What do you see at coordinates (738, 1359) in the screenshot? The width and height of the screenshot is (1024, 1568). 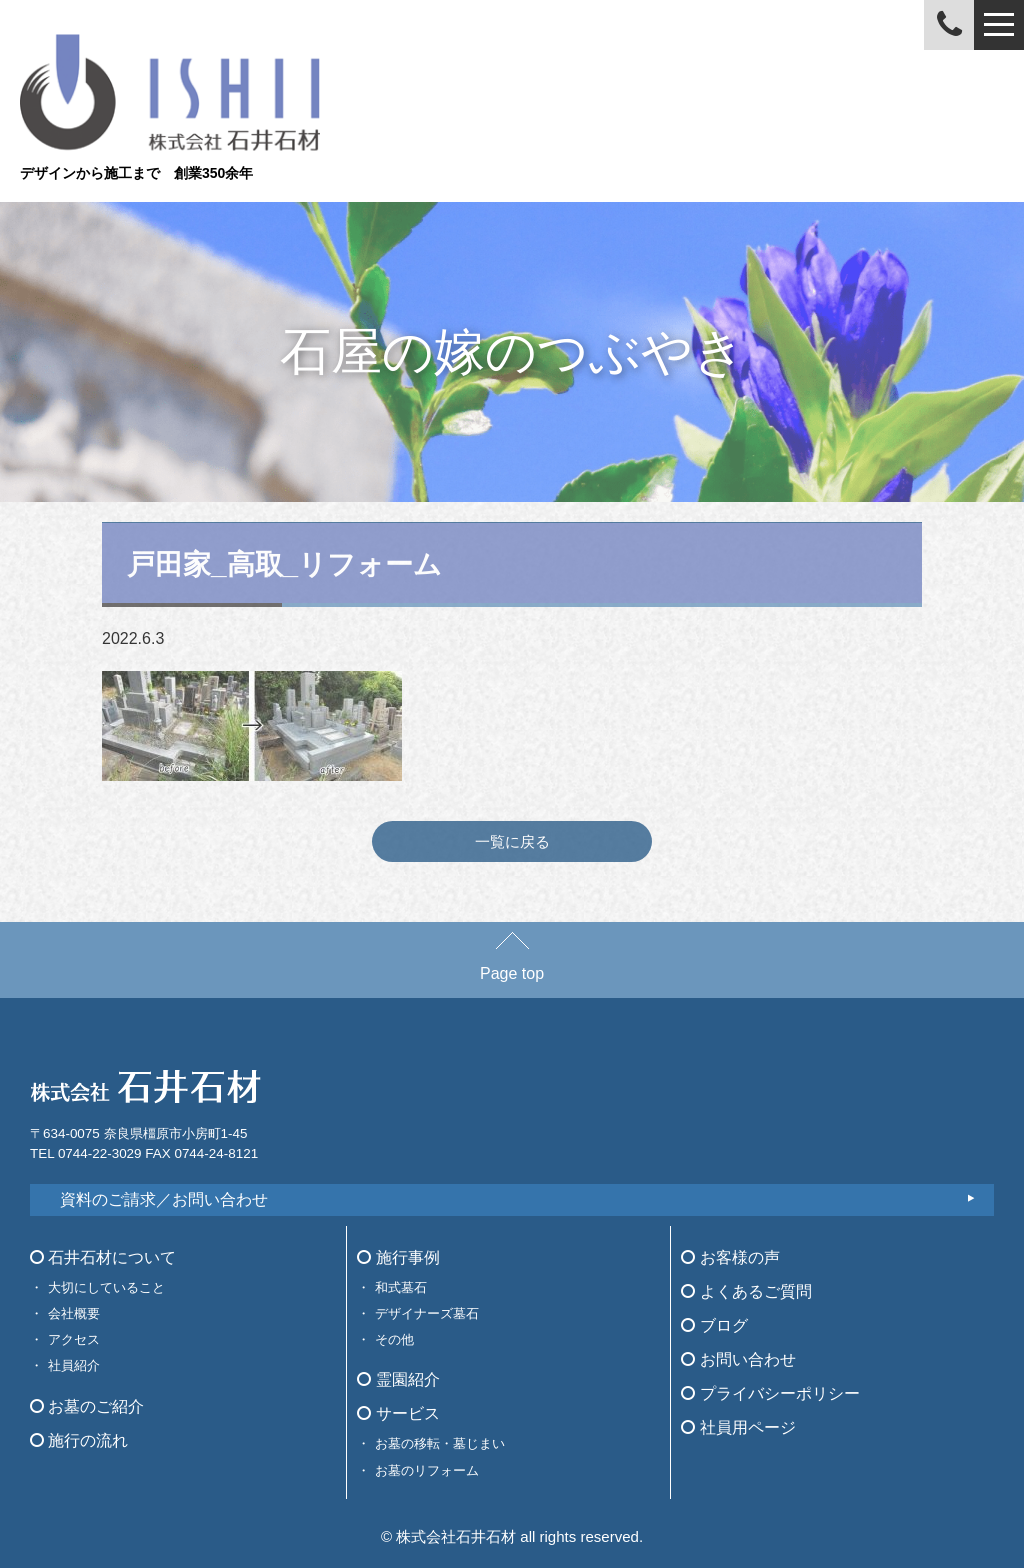 I see `お問い合わせ` at bounding box center [738, 1359].